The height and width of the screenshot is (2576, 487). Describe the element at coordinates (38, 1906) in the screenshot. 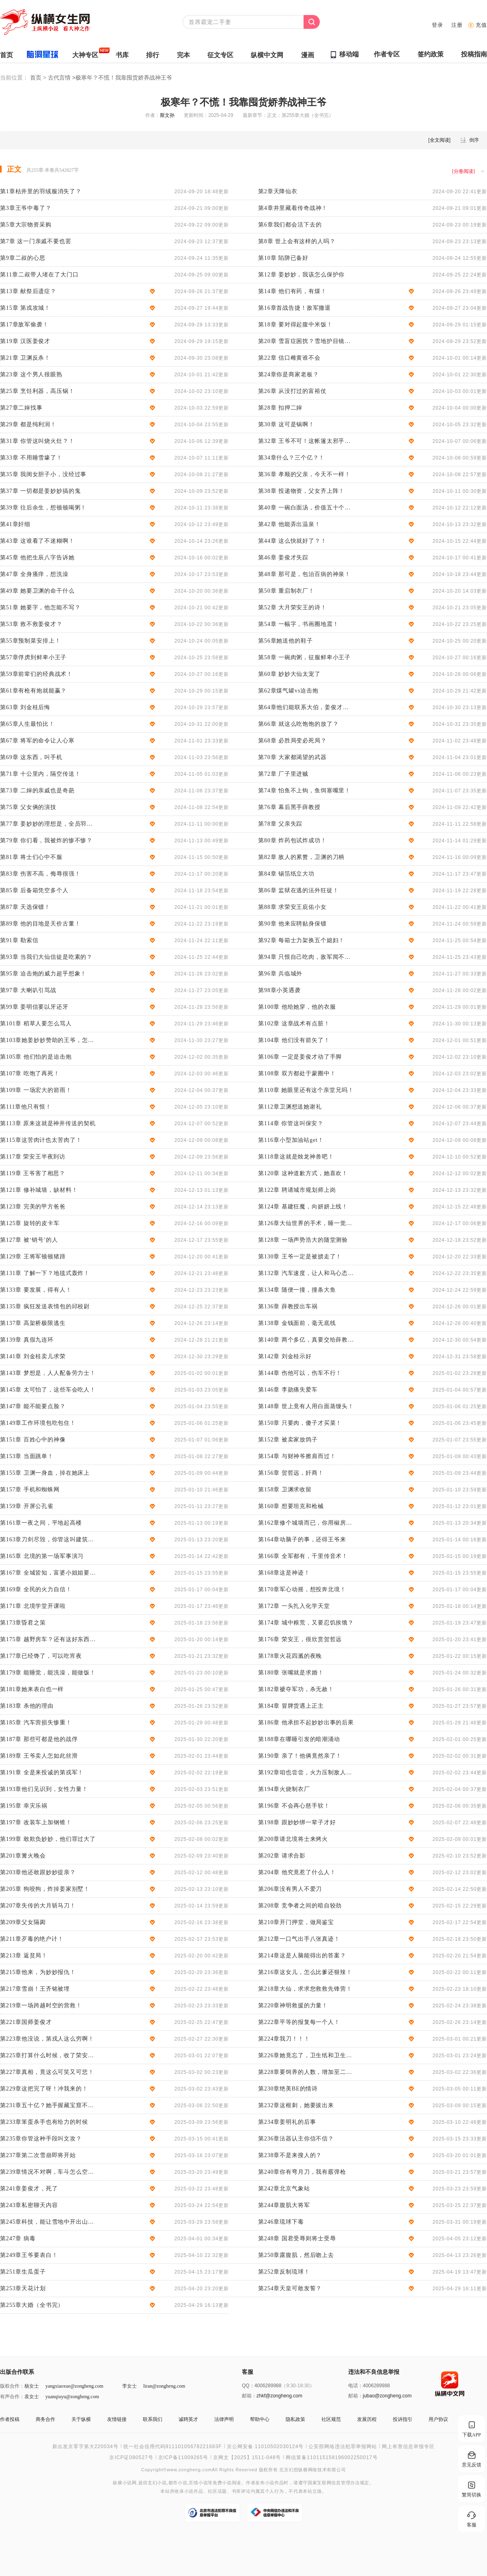

I see `第207章失传的大月斩马刀！` at that location.